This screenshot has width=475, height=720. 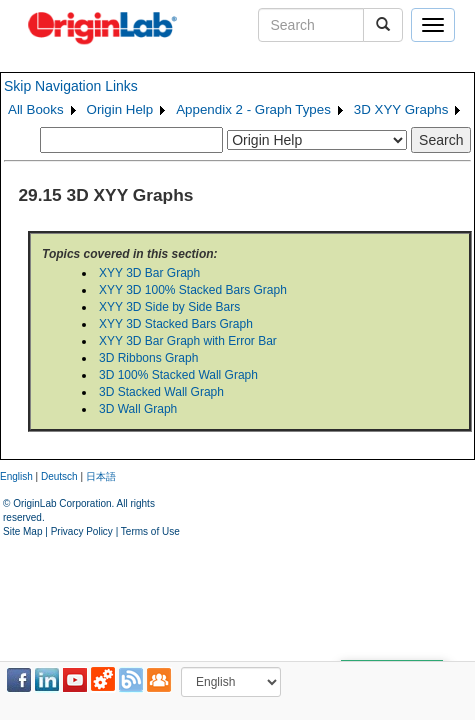 What do you see at coordinates (148, 358) in the screenshot?
I see `3D Ribbons Graph` at bounding box center [148, 358].